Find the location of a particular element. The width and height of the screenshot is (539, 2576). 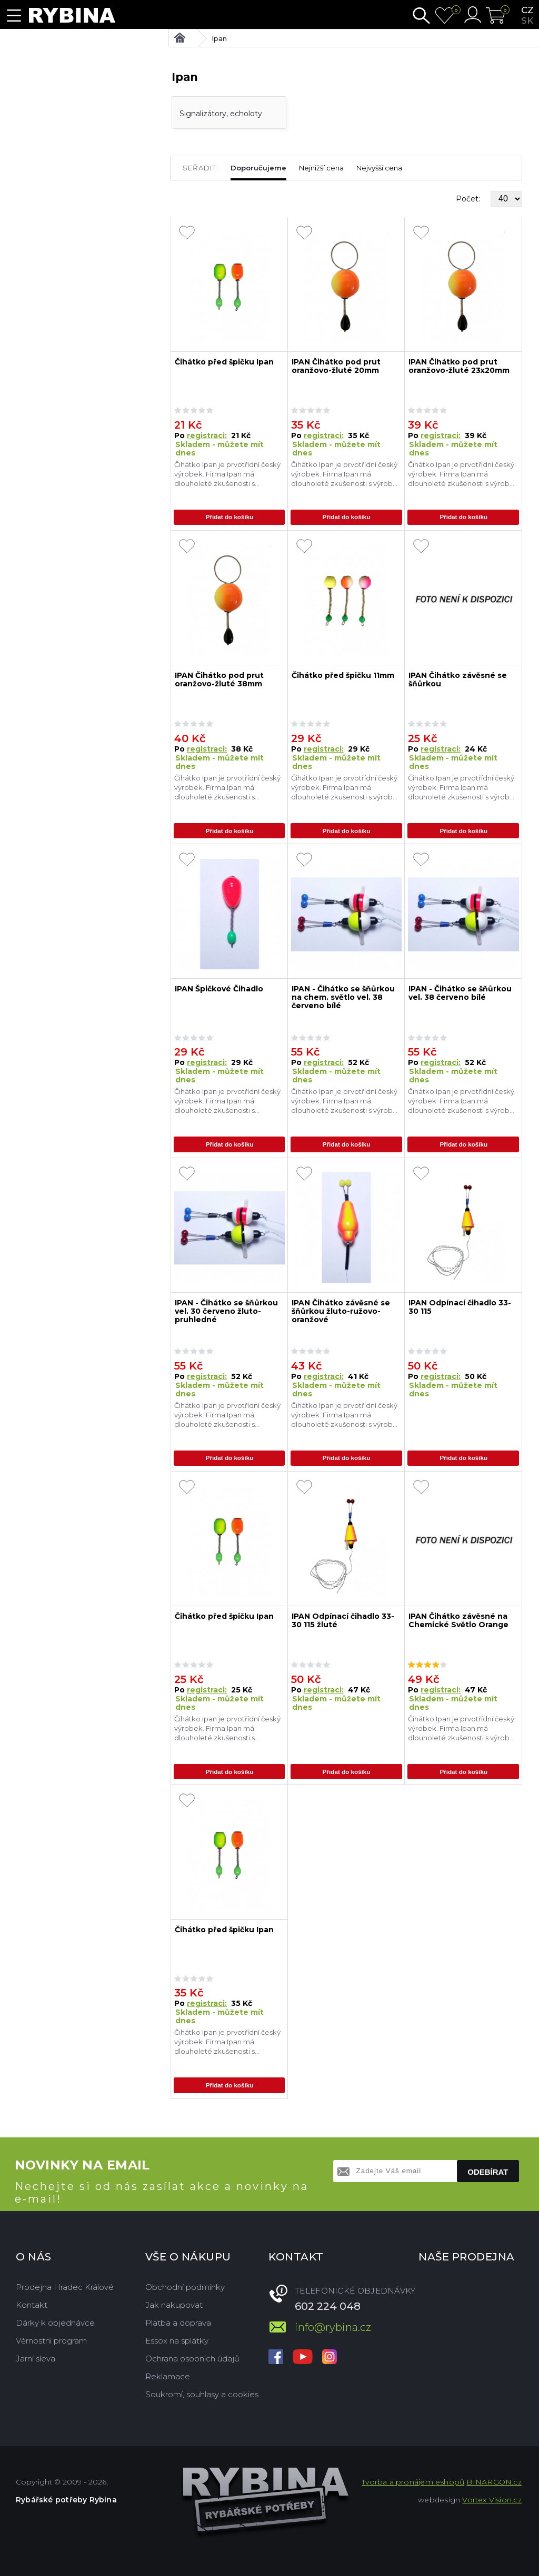

IPAN Špičkové Čihadlo is located at coordinates (219, 989).